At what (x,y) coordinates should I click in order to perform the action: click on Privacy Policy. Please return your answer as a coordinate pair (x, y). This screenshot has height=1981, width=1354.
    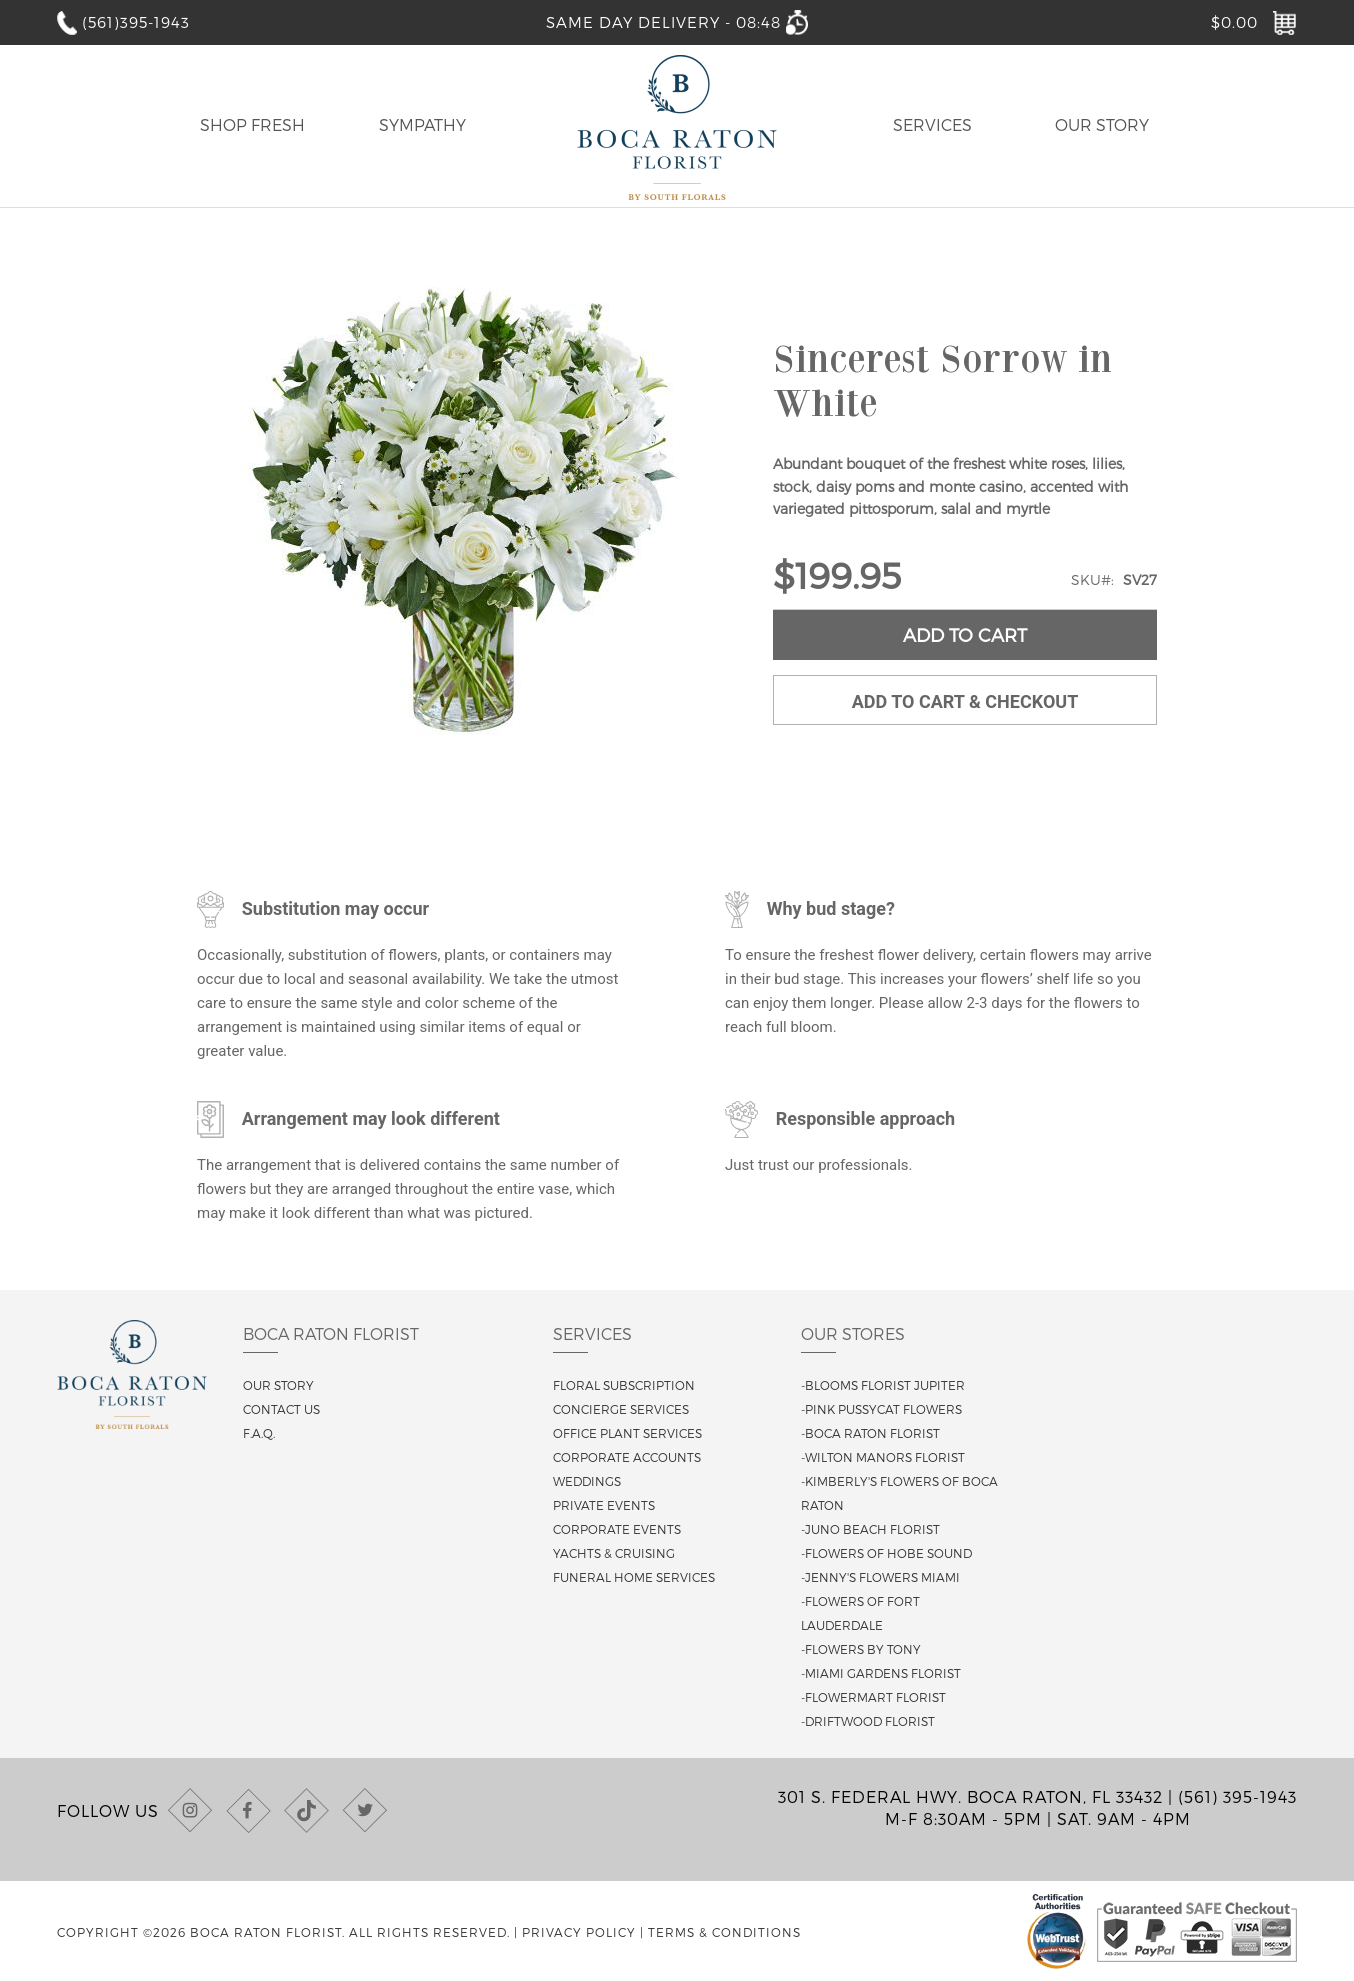
    Looking at the image, I should click on (579, 1932).